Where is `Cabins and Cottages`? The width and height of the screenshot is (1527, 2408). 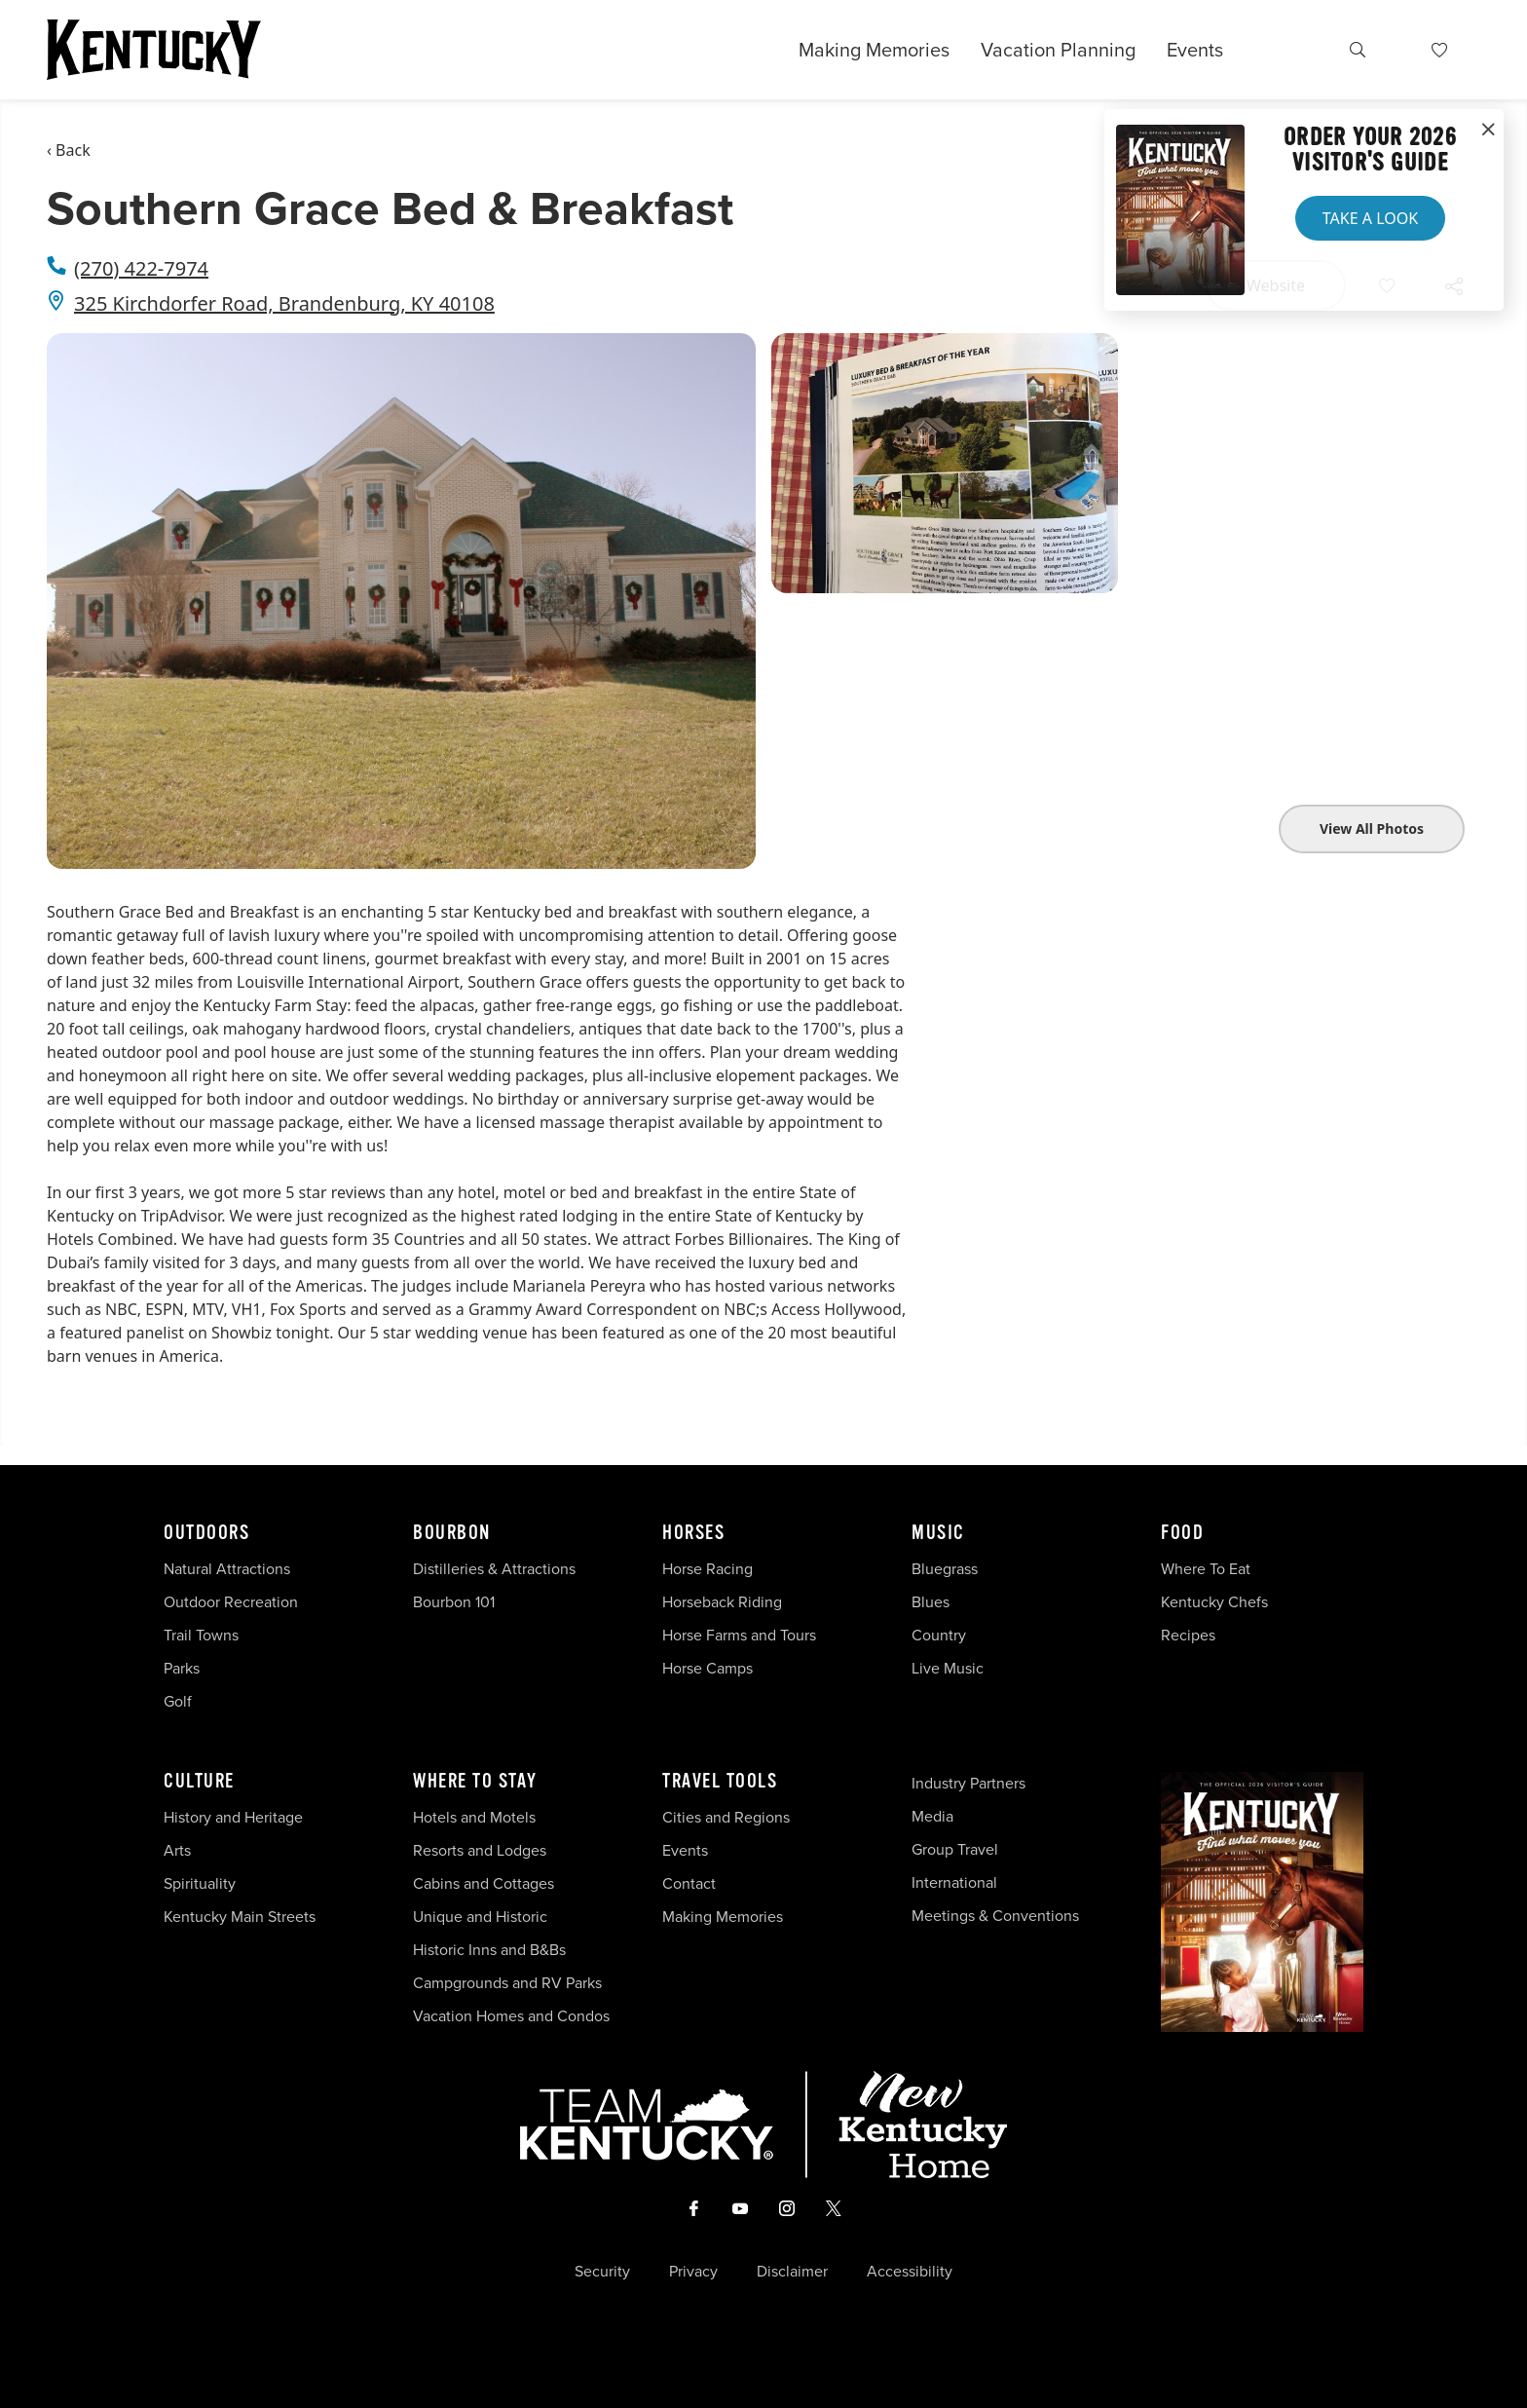 Cabins and Cottages is located at coordinates (483, 1883).